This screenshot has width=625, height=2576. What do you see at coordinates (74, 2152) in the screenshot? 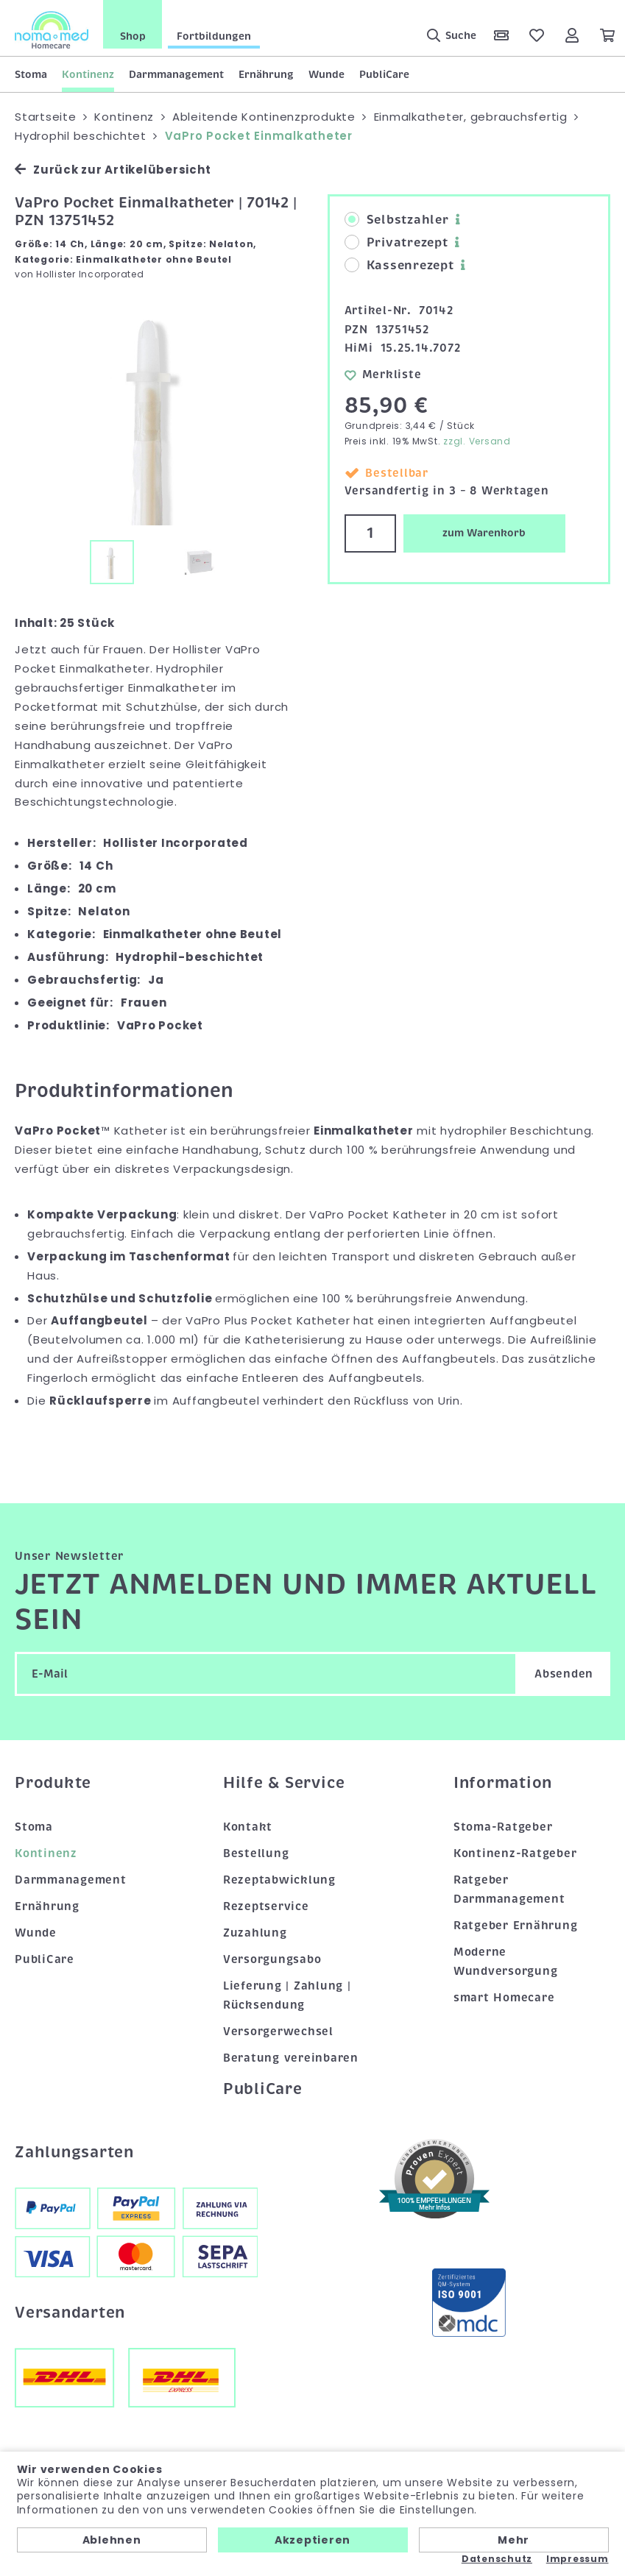
I see `Zahlungsarten` at bounding box center [74, 2152].